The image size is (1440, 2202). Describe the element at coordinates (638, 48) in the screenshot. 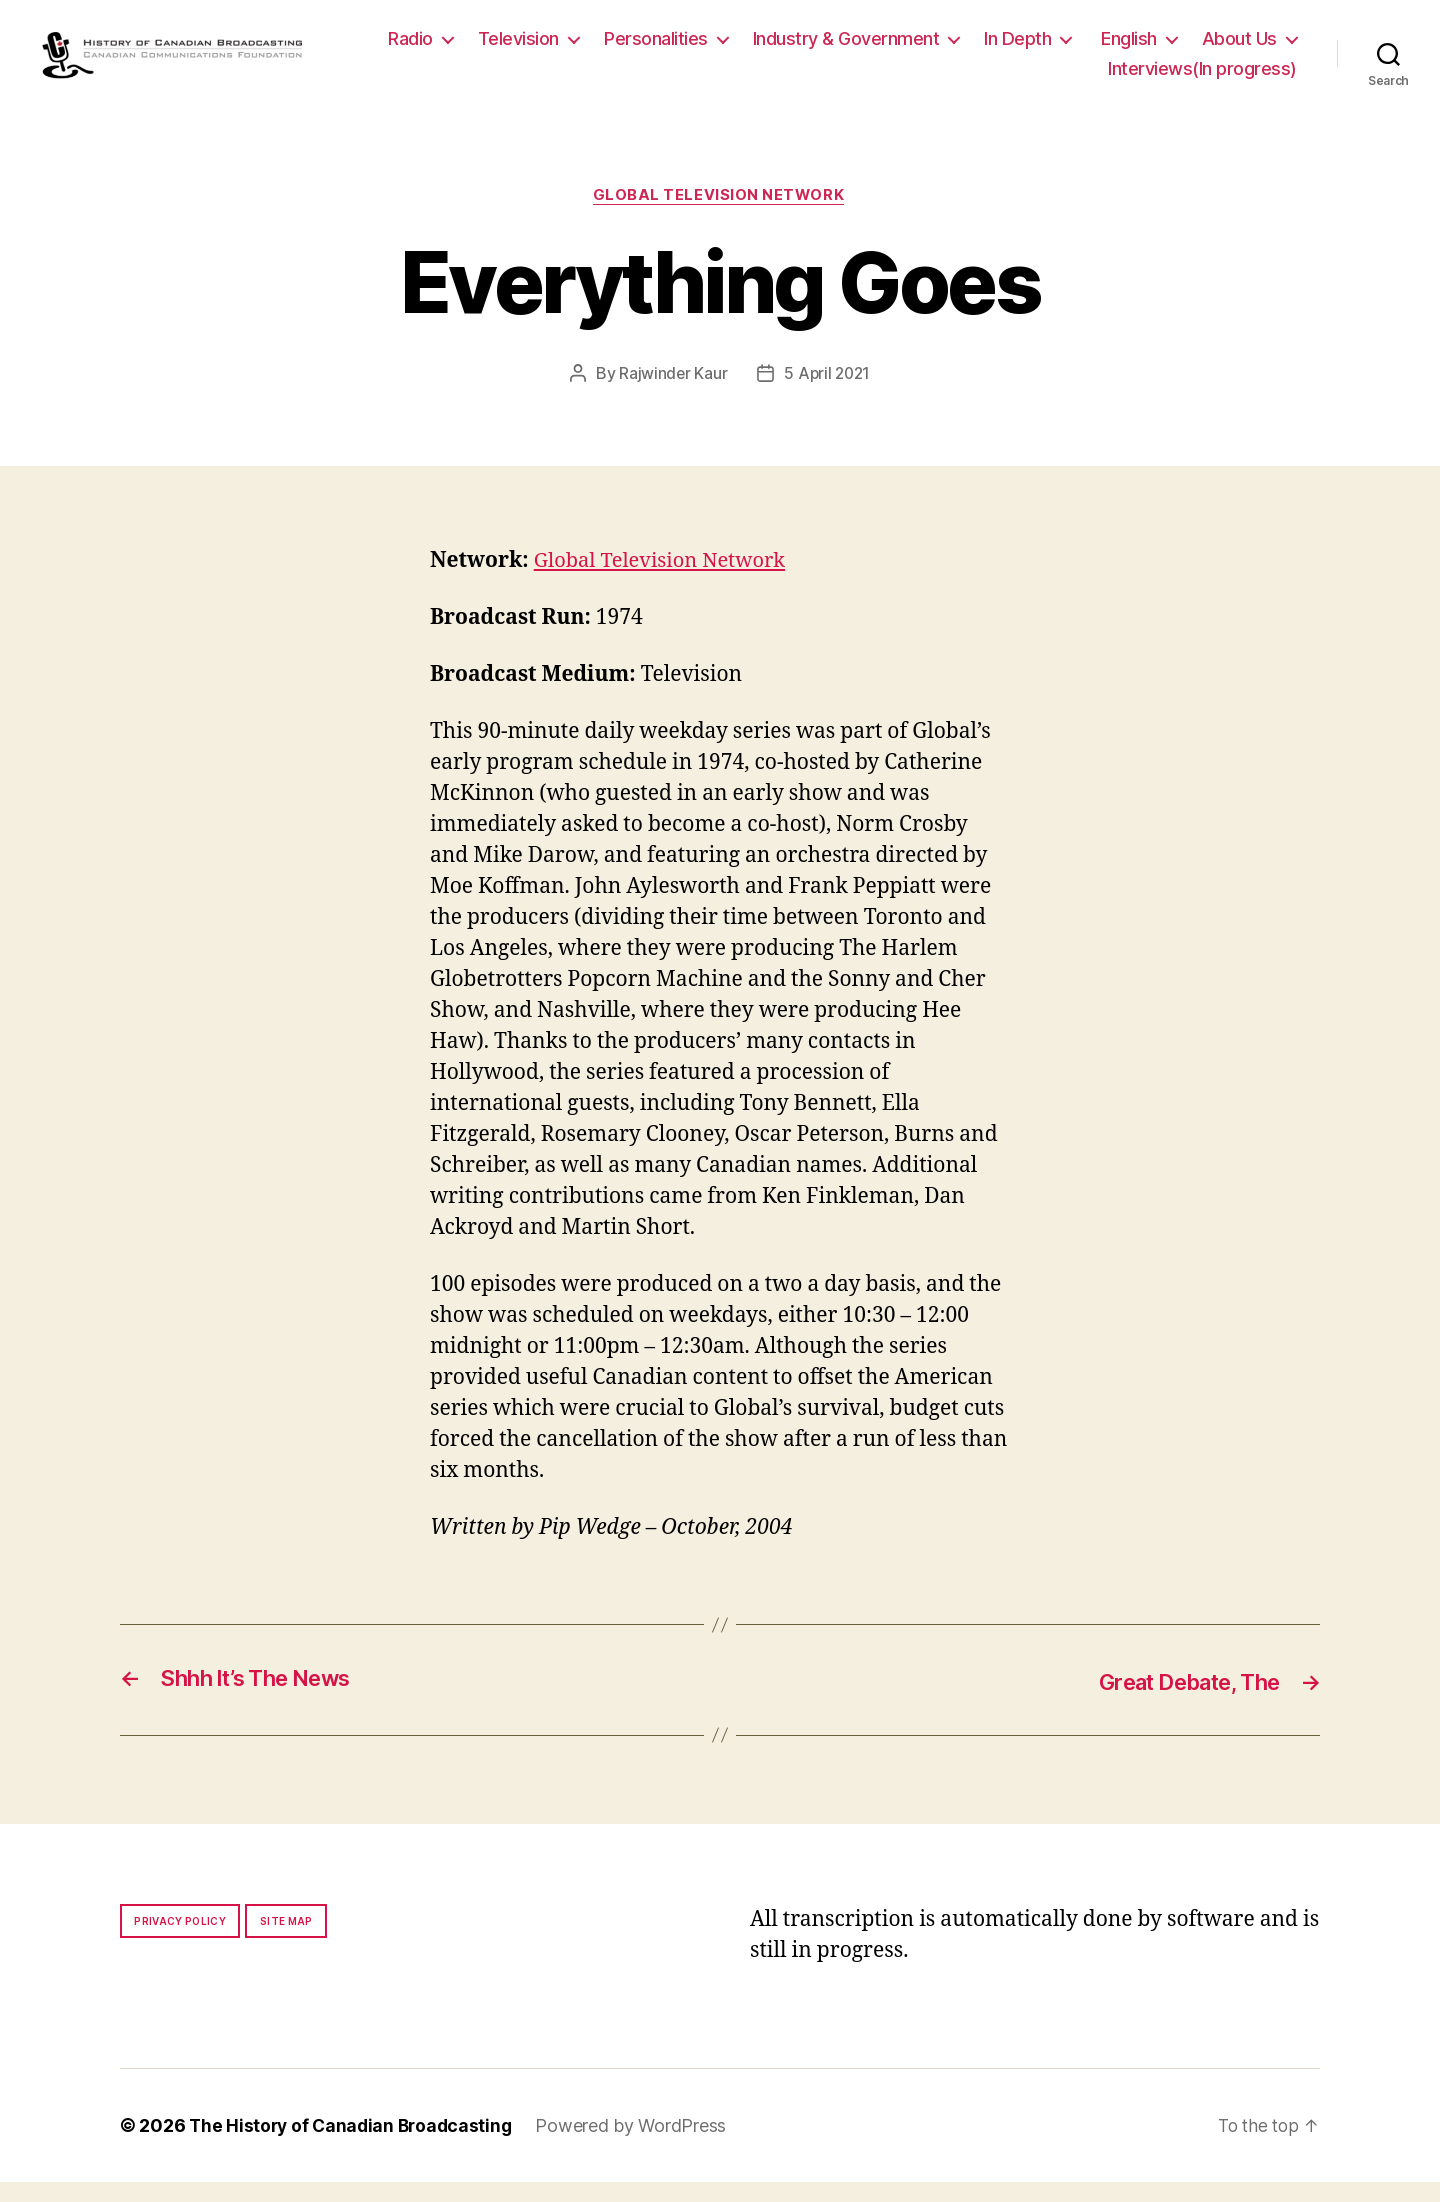

I see `Television` at that location.